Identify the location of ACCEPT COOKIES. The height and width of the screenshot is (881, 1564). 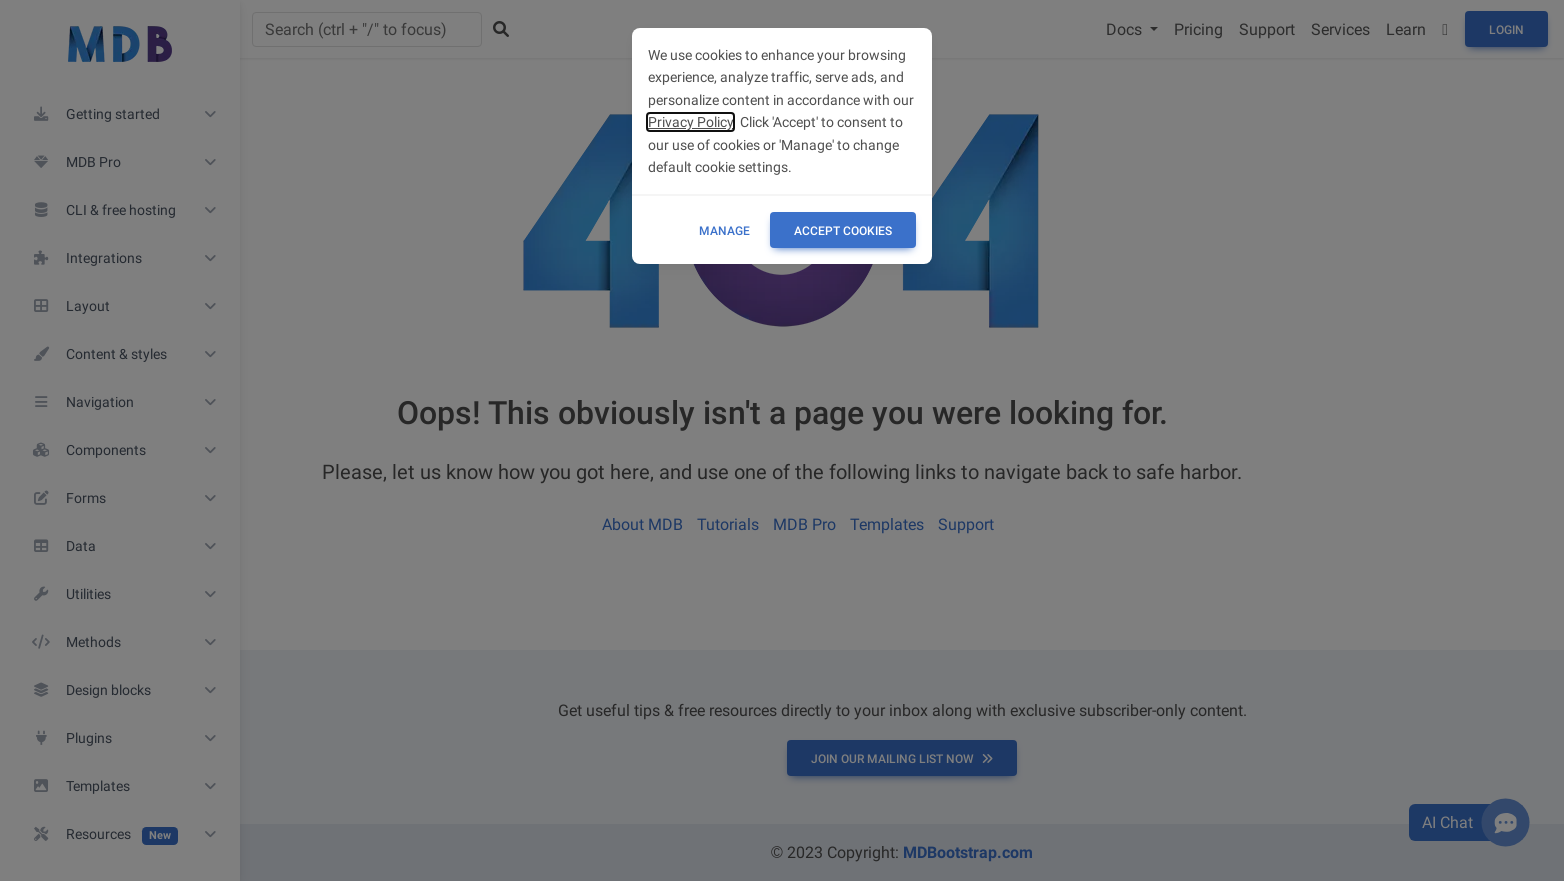
(843, 231).